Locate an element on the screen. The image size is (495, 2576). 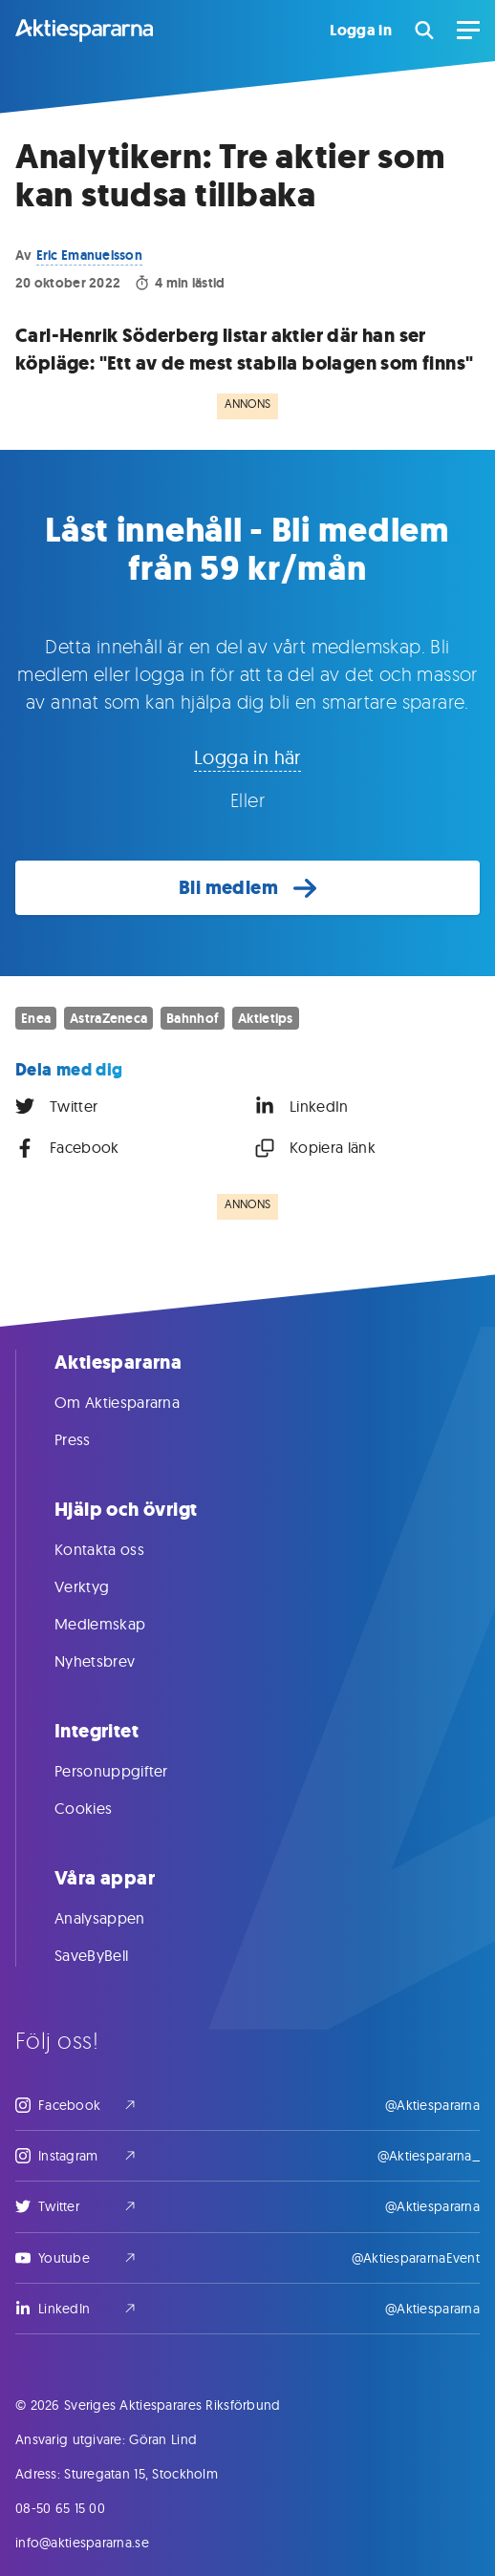
Nyhetsbrev is located at coordinates (113, 1661).